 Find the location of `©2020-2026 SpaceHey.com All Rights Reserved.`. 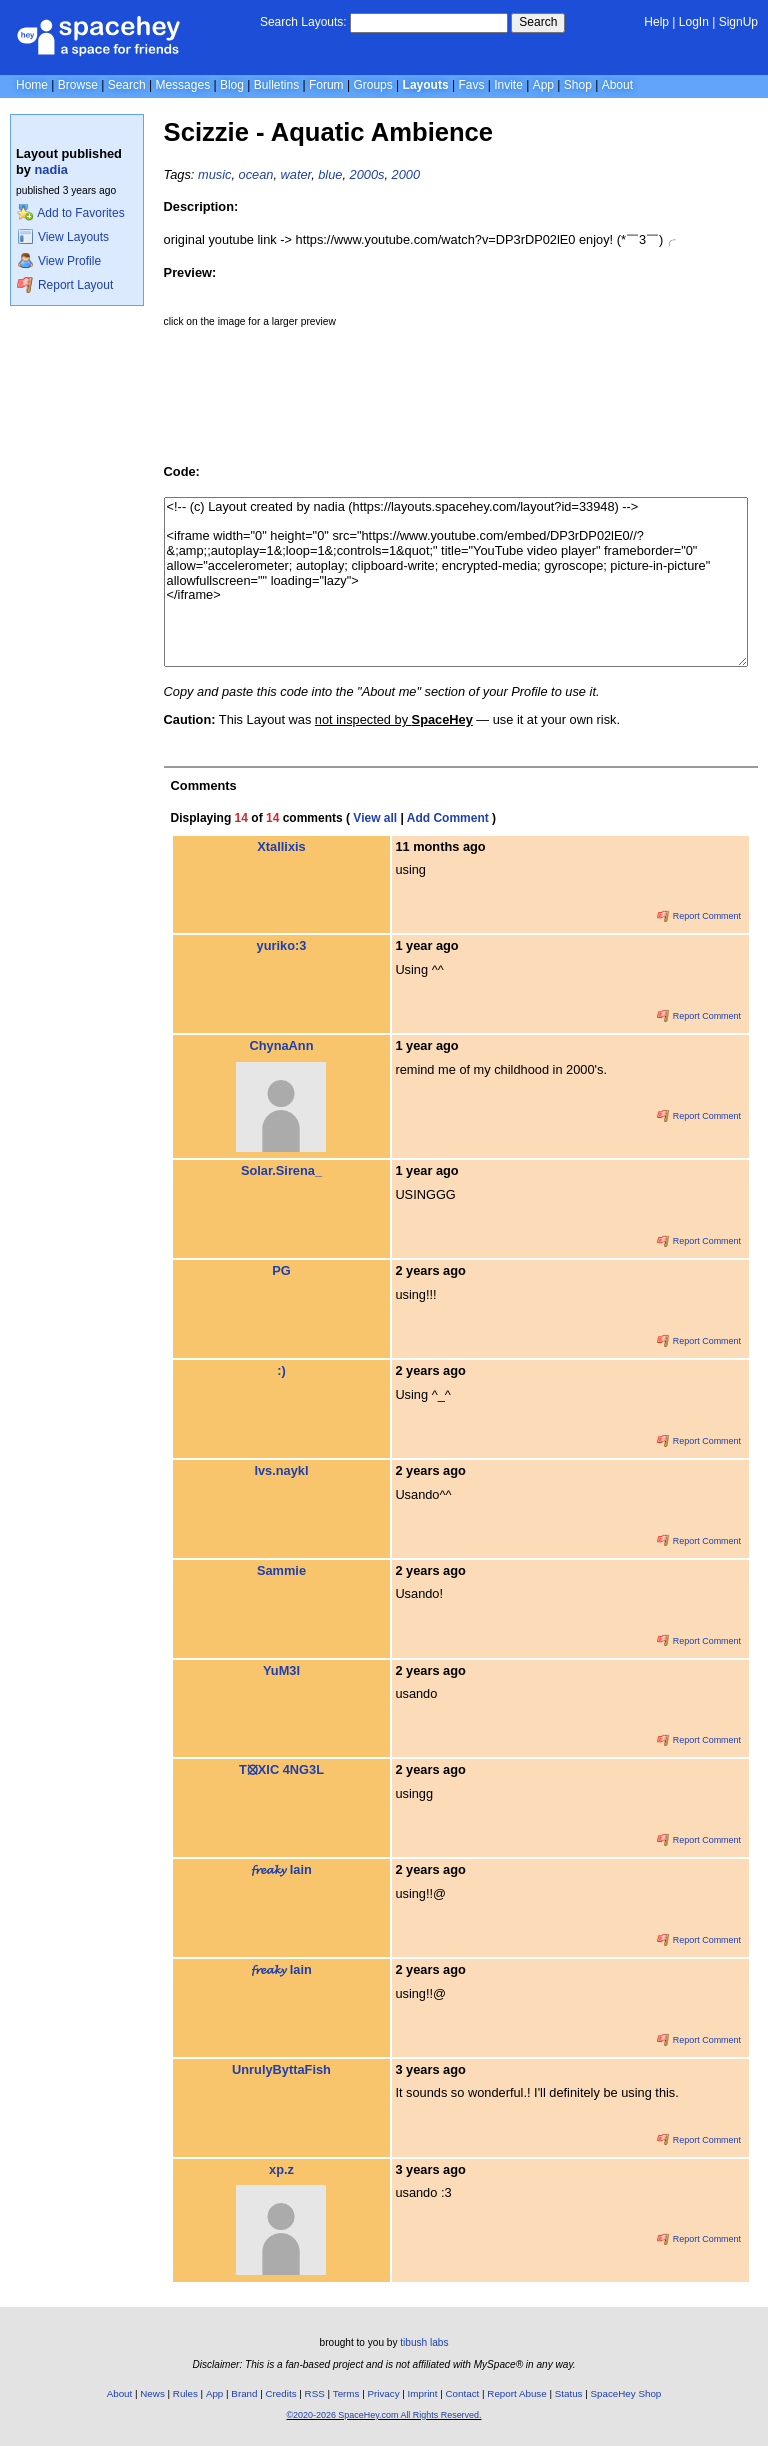

©2020-2026 SpaceHey.com All Rights Reserved. is located at coordinates (383, 2415).